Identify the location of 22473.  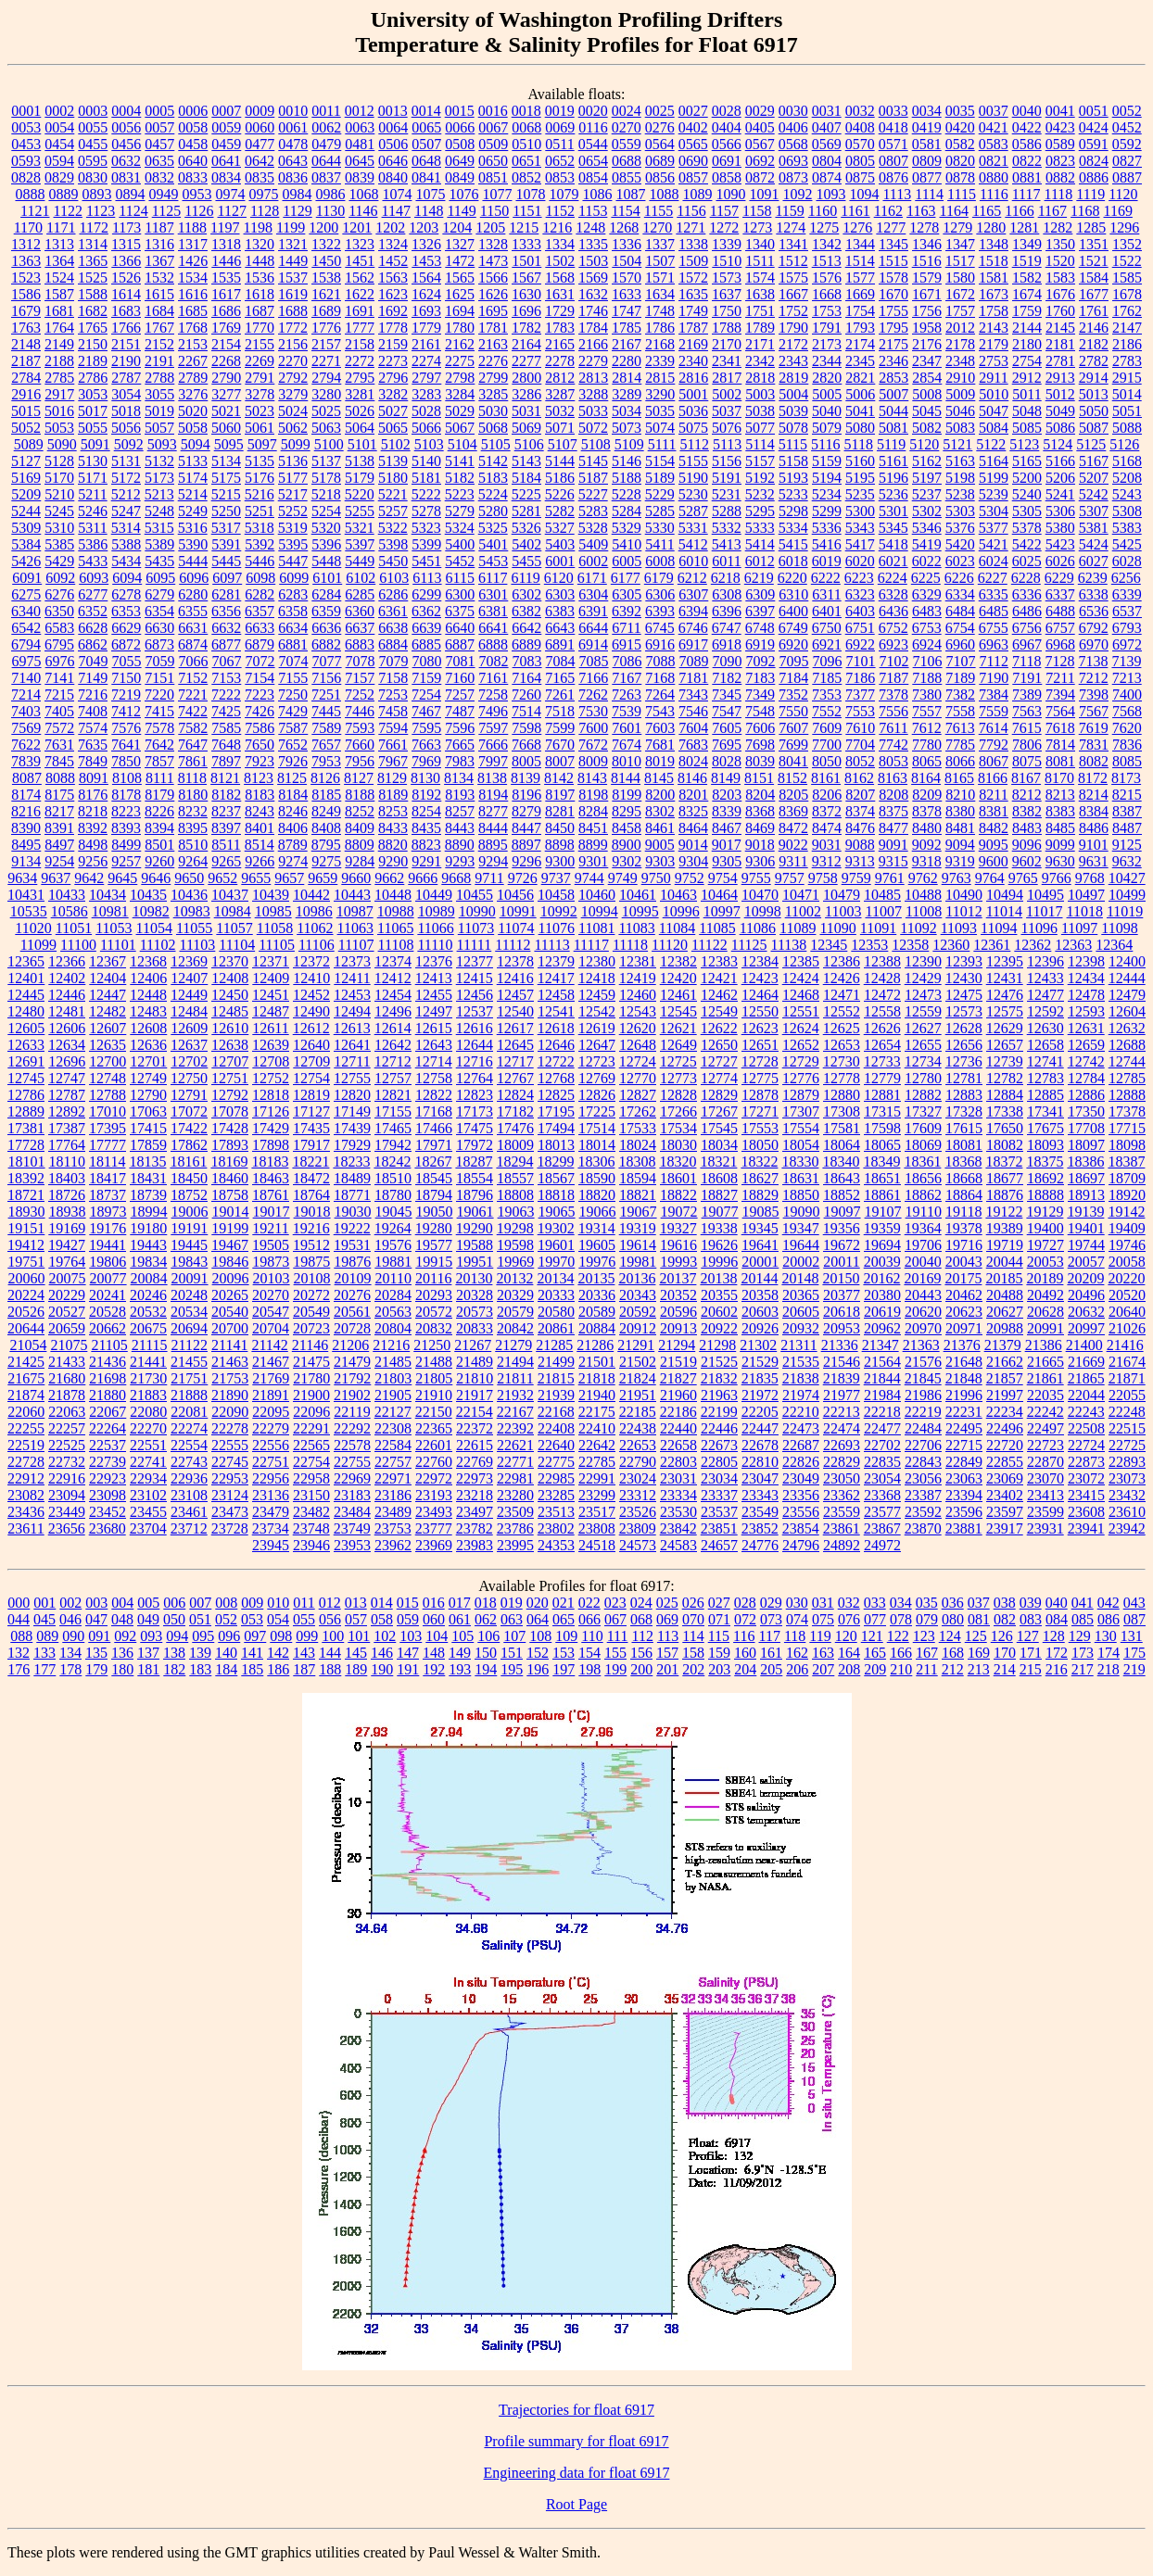
(800, 1428).